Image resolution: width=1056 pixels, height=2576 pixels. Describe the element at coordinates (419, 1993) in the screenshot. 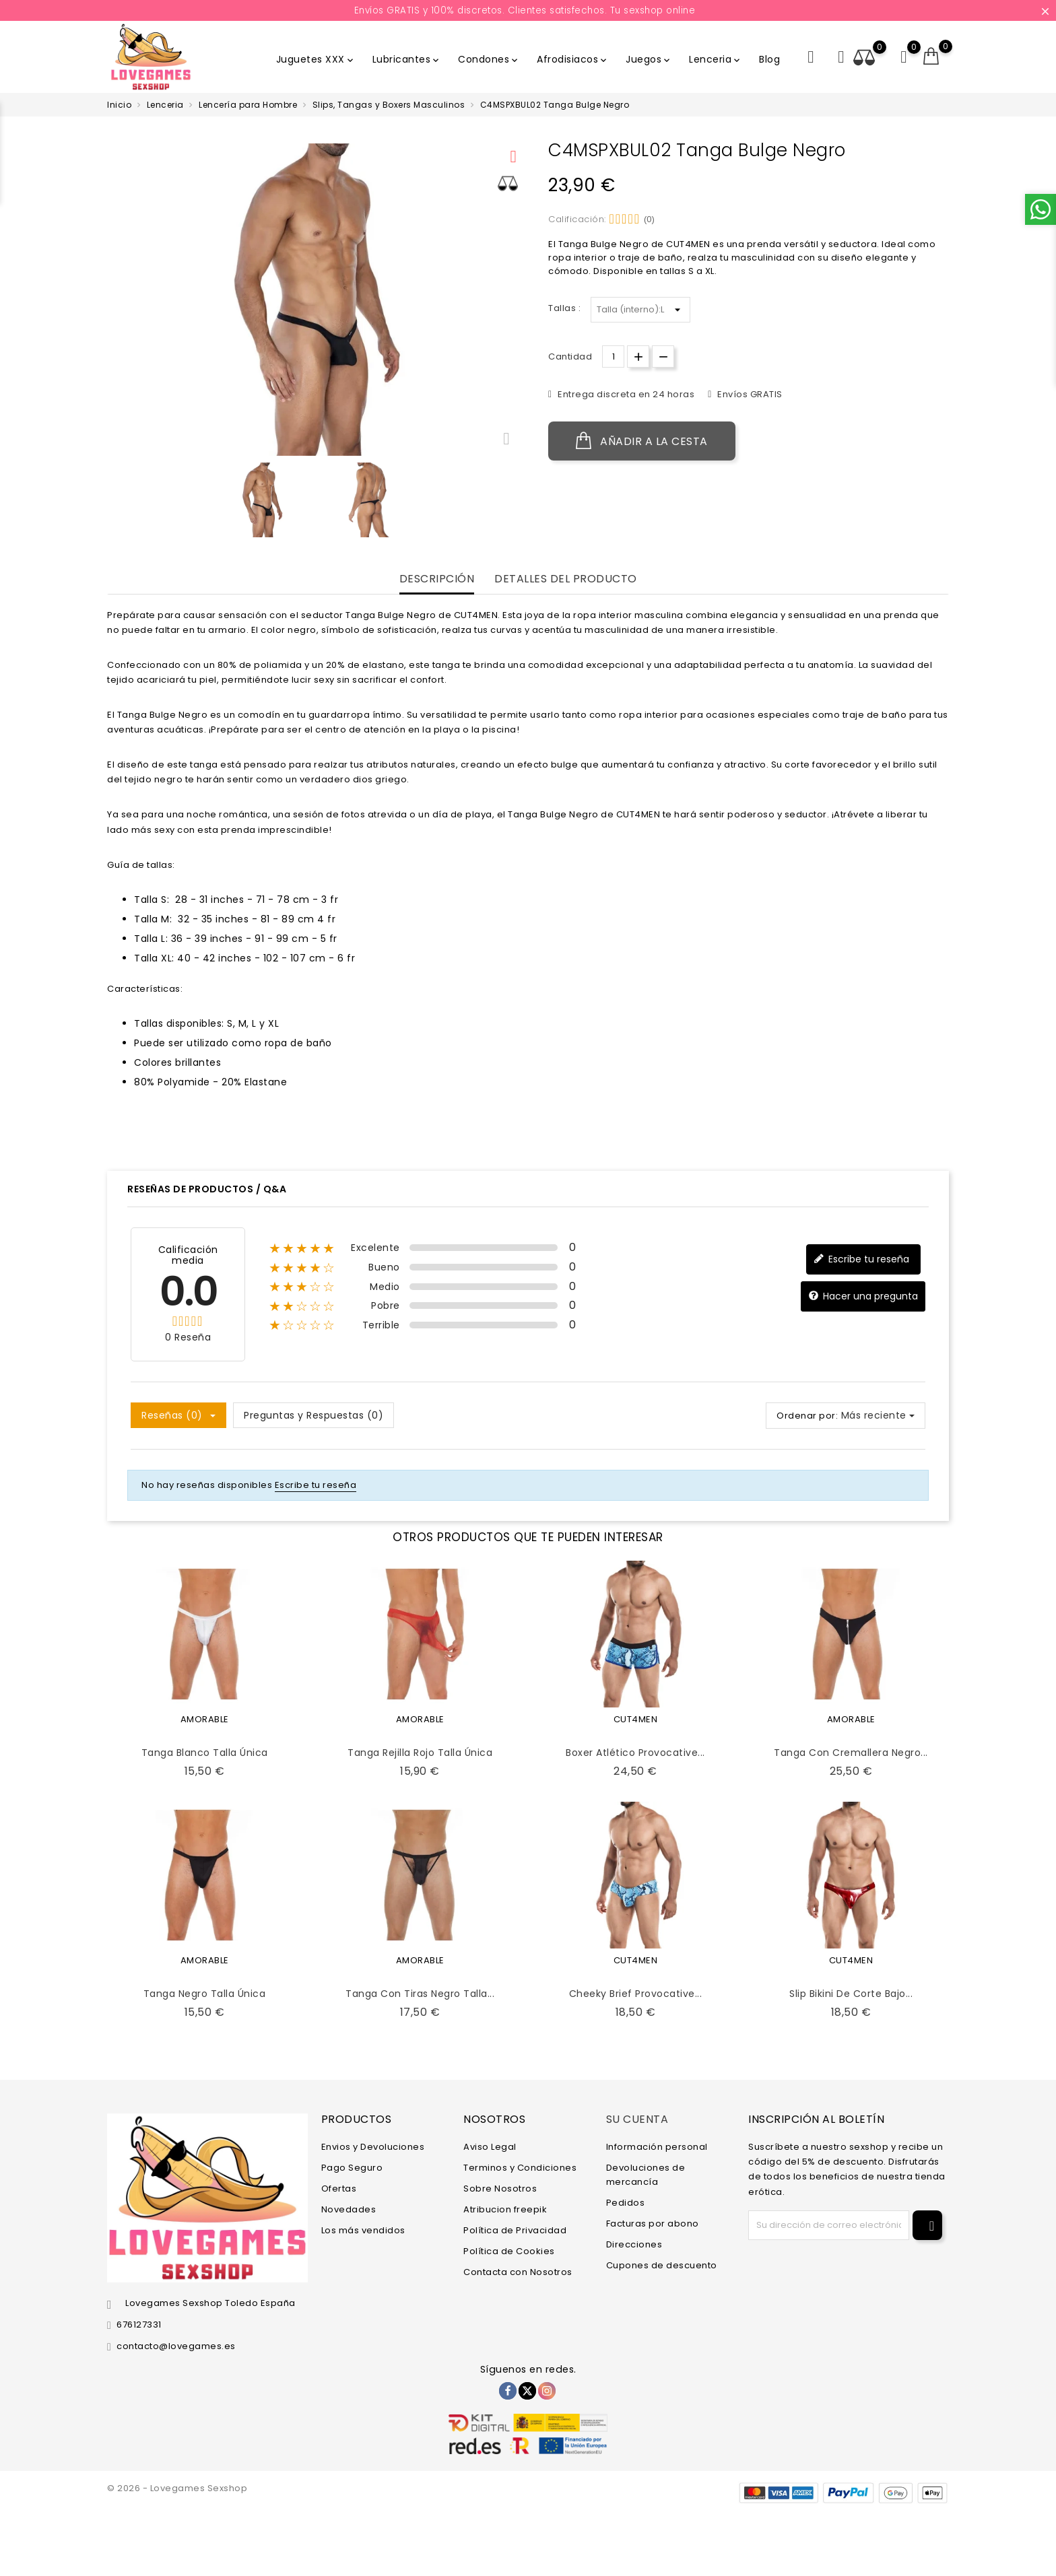

I see `Tanga con Tiras Negro Talla...` at that location.